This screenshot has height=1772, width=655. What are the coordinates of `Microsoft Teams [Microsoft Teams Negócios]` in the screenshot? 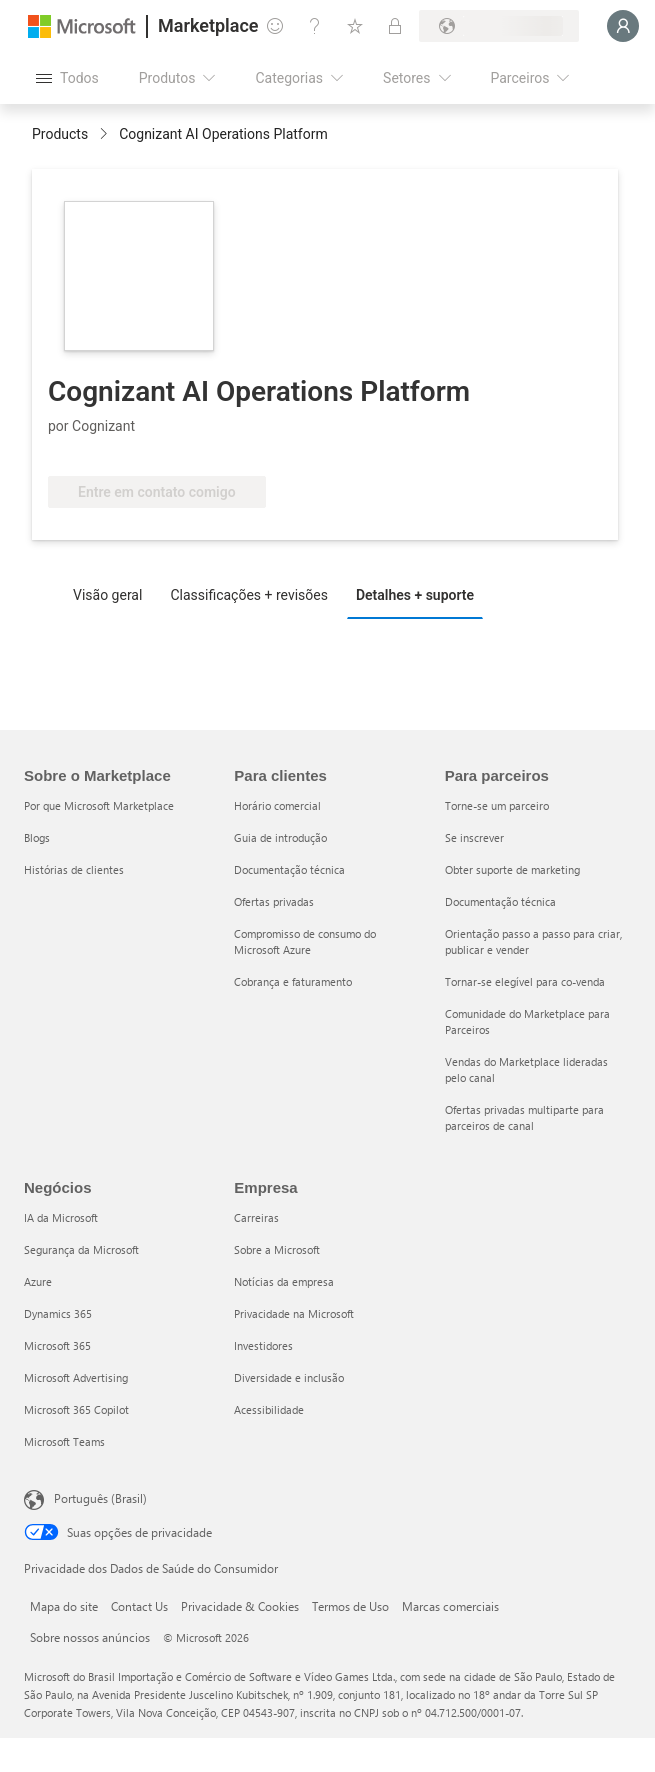 It's located at (64, 1441).